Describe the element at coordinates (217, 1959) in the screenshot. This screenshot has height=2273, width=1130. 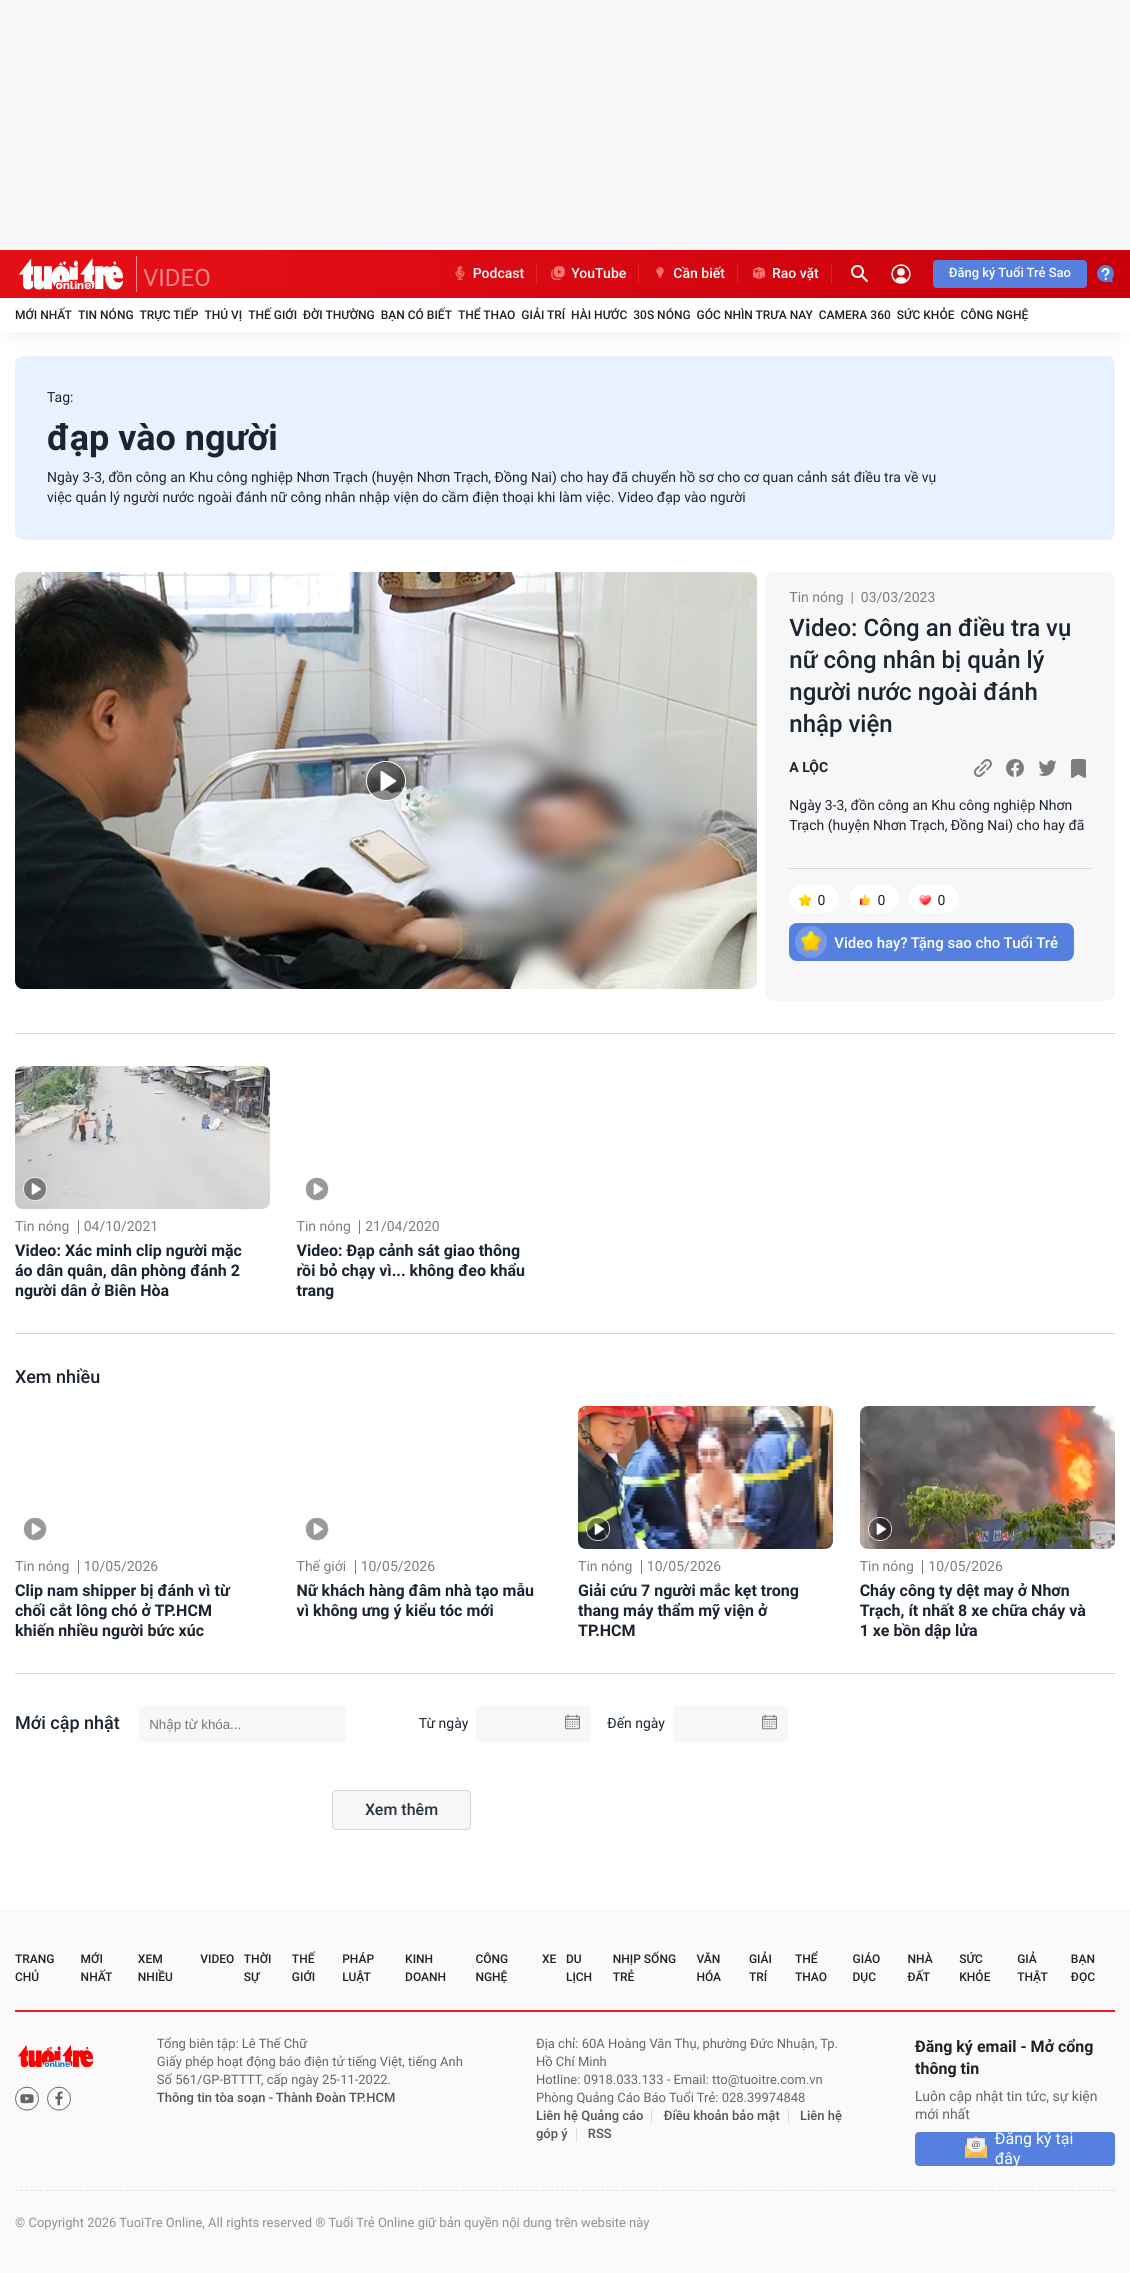
I see `Video` at that location.